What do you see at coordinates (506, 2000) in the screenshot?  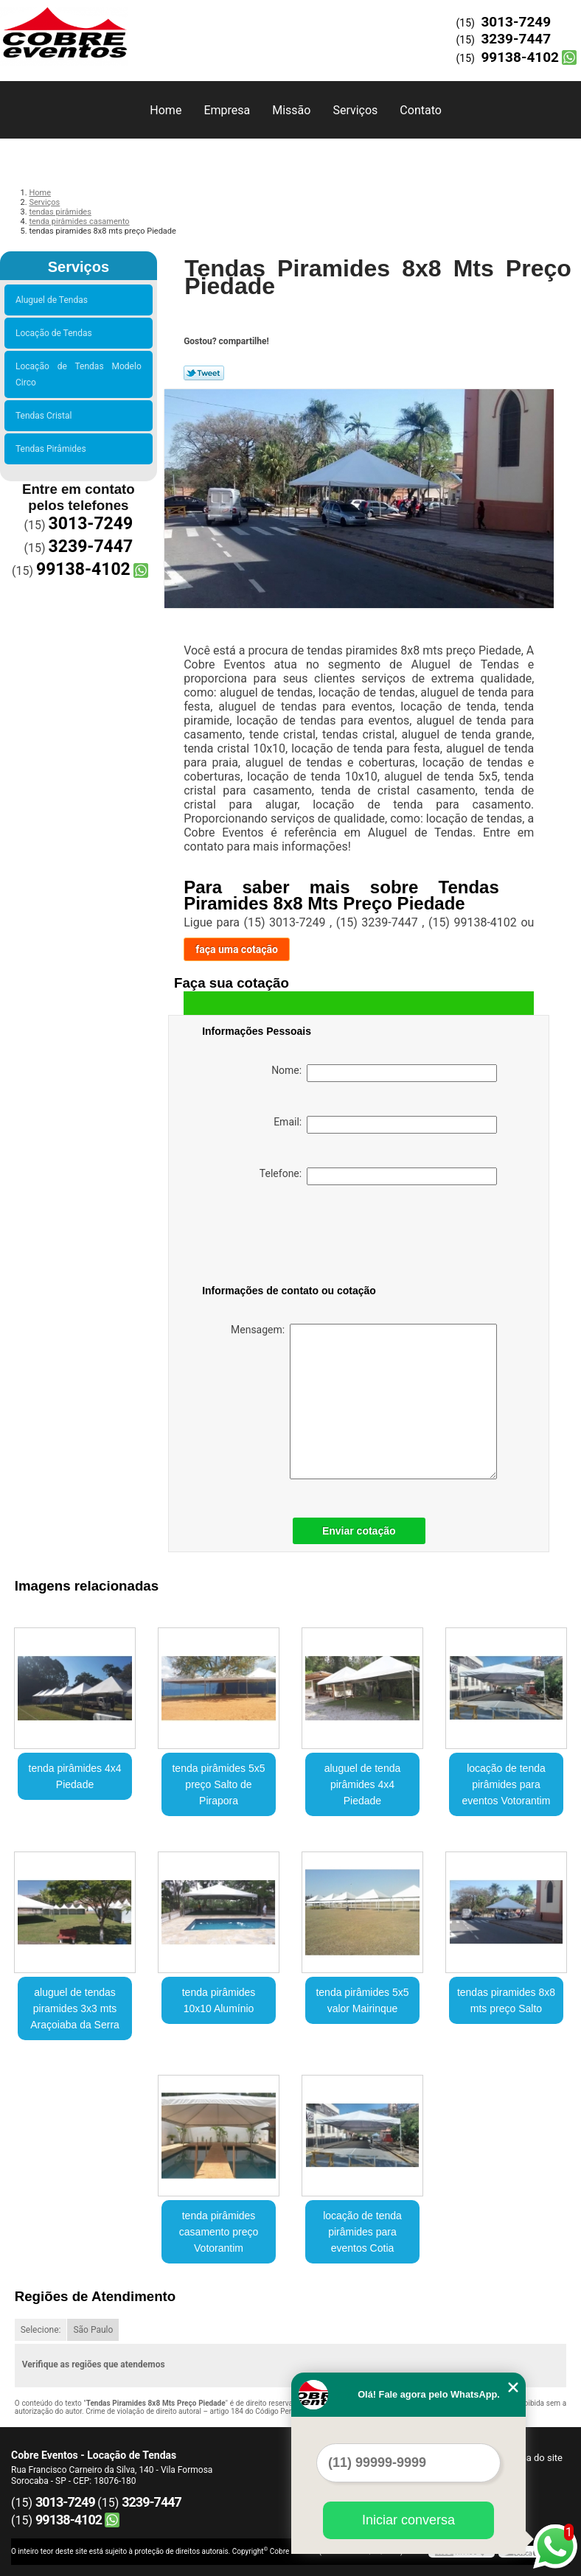 I see `tendas piramides 8x8 mts preço Salto` at bounding box center [506, 2000].